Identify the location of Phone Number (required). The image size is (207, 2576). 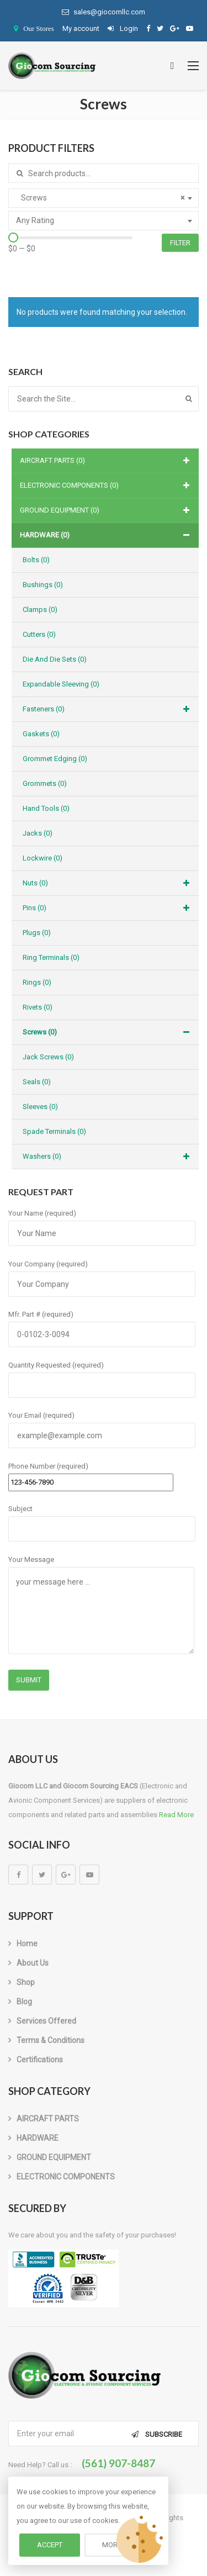
(90, 1474).